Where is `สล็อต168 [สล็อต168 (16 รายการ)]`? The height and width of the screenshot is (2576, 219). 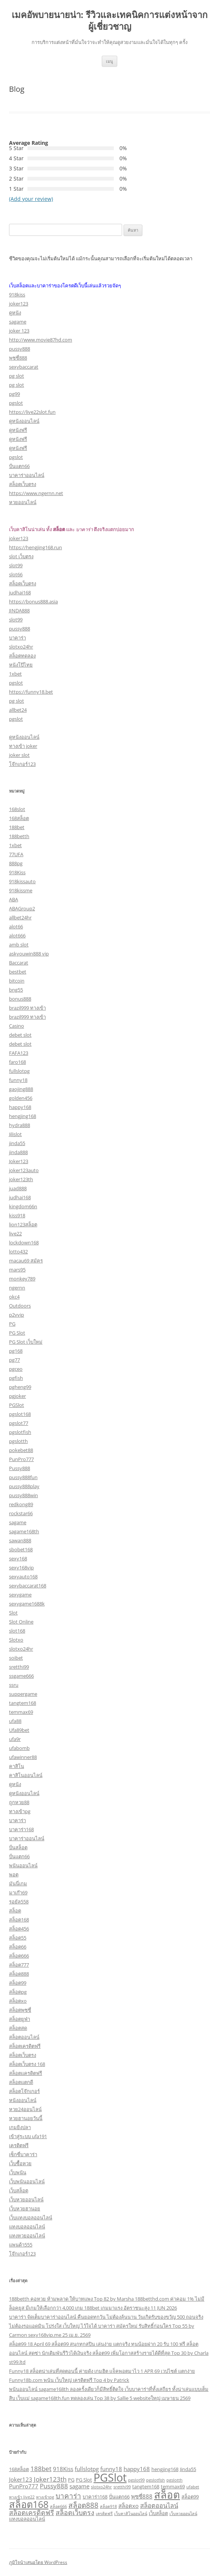
สล็อต168 [สล็อต168 (16 รายการ)] is located at coordinates (28, 2504).